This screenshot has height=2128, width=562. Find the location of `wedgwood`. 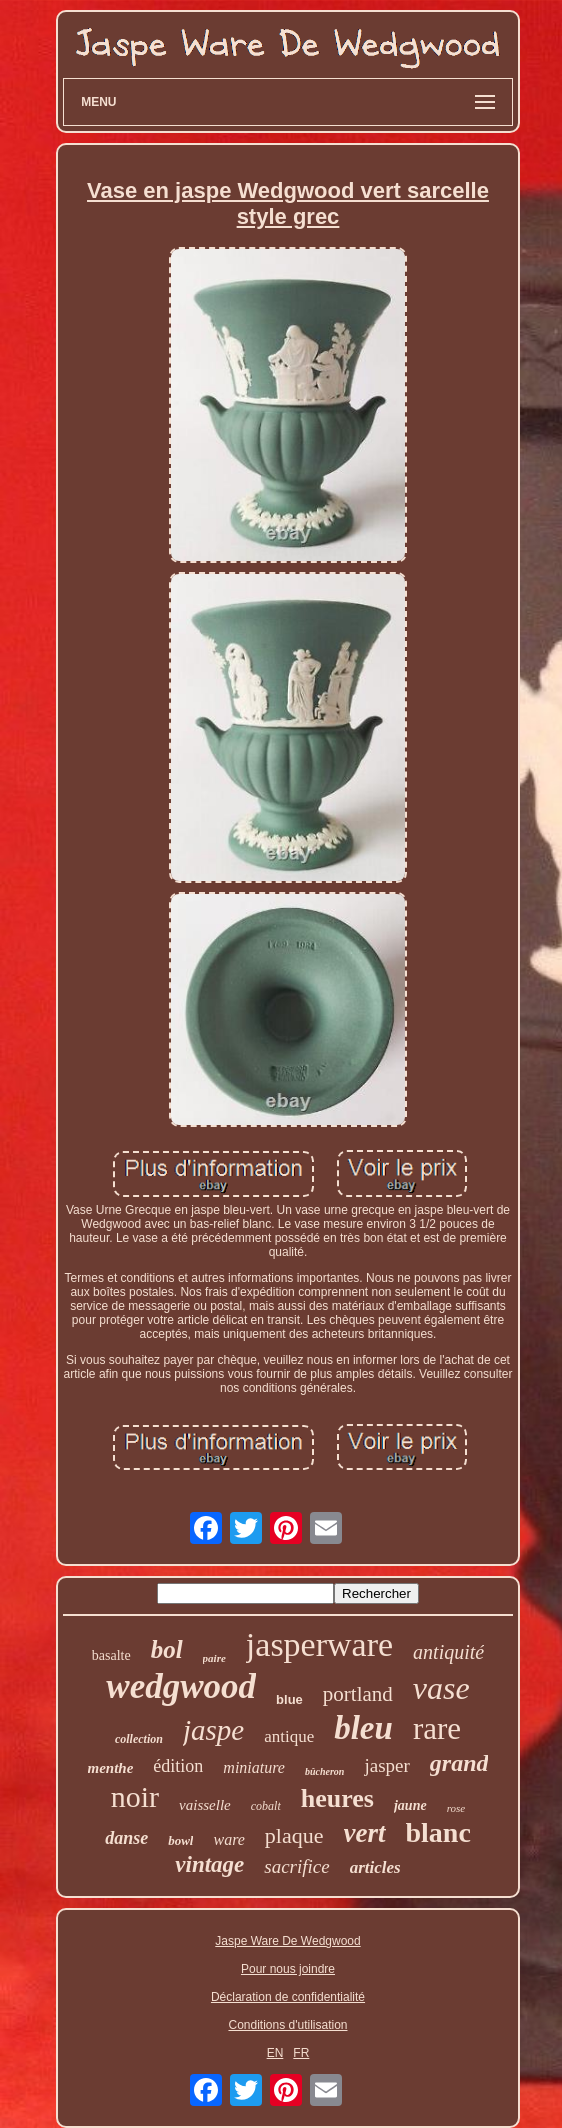

wedgwood is located at coordinates (181, 1686).